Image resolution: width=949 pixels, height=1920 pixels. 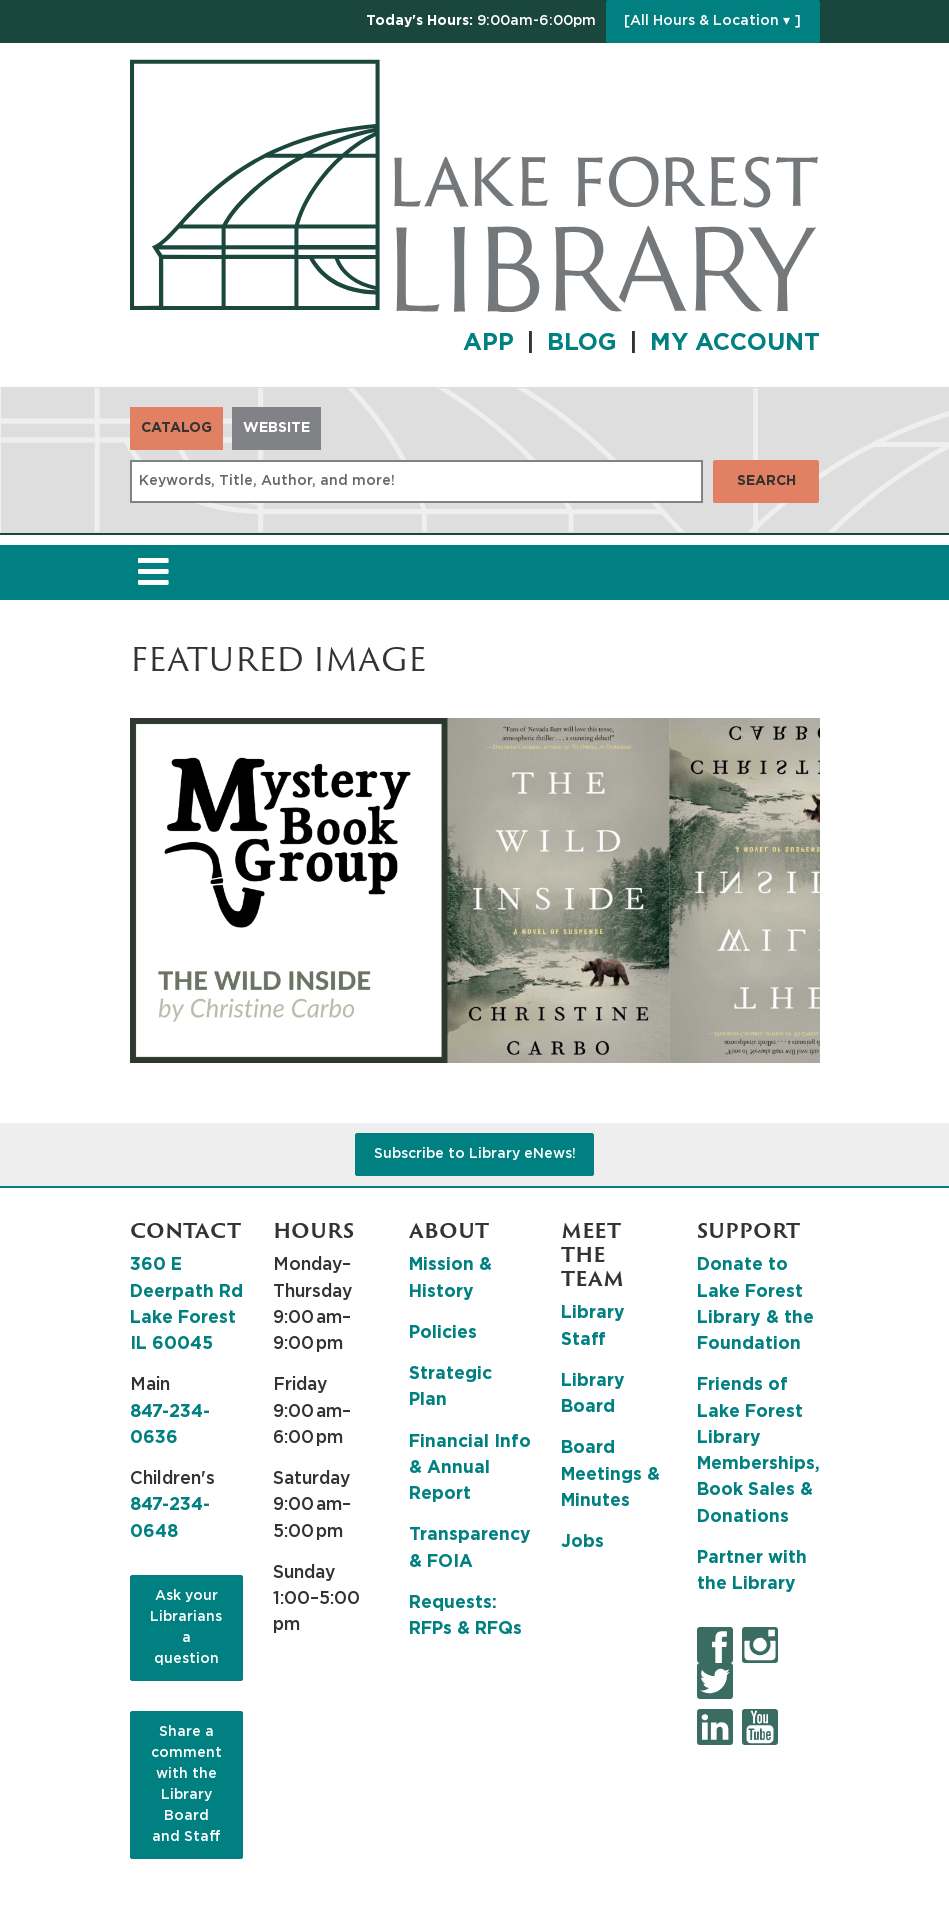 I want to click on Share a comment with the Library Board and Staff, so click(x=186, y=1784).